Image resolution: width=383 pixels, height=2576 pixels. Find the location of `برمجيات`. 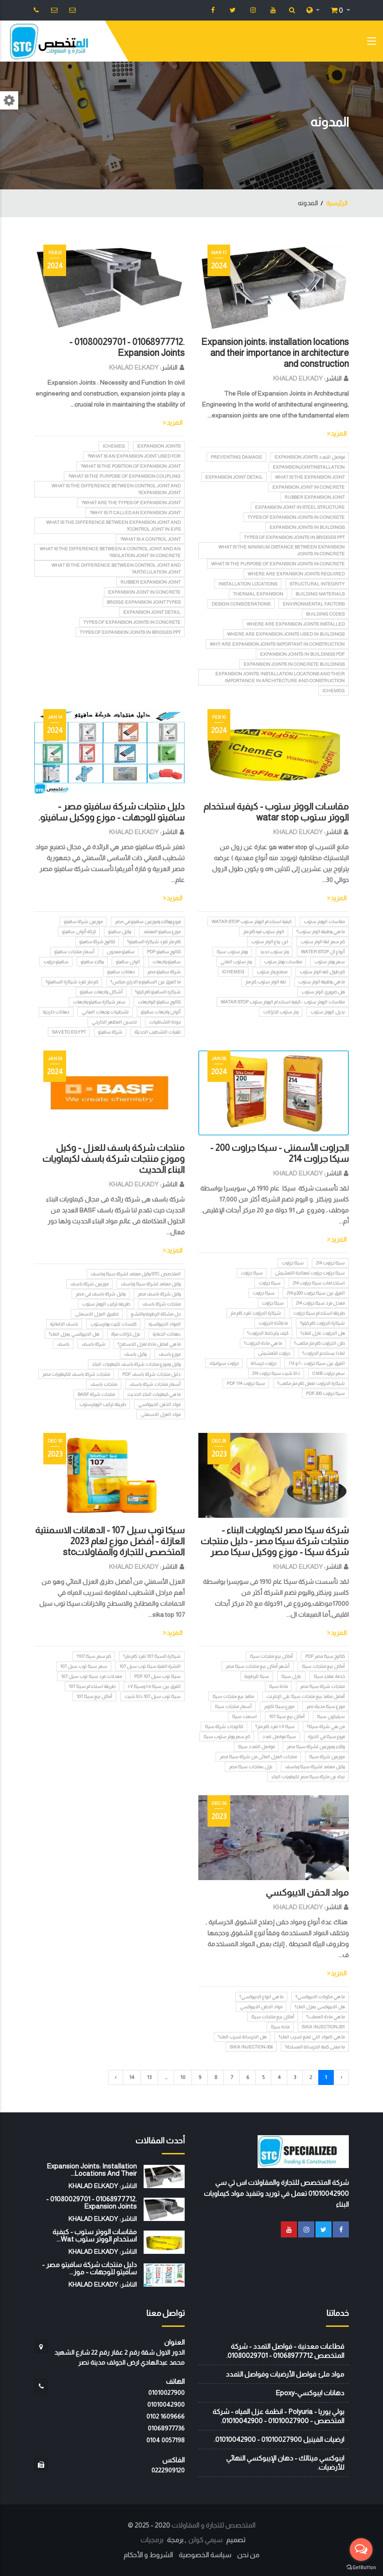

برمجيات is located at coordinates (151, 2540).